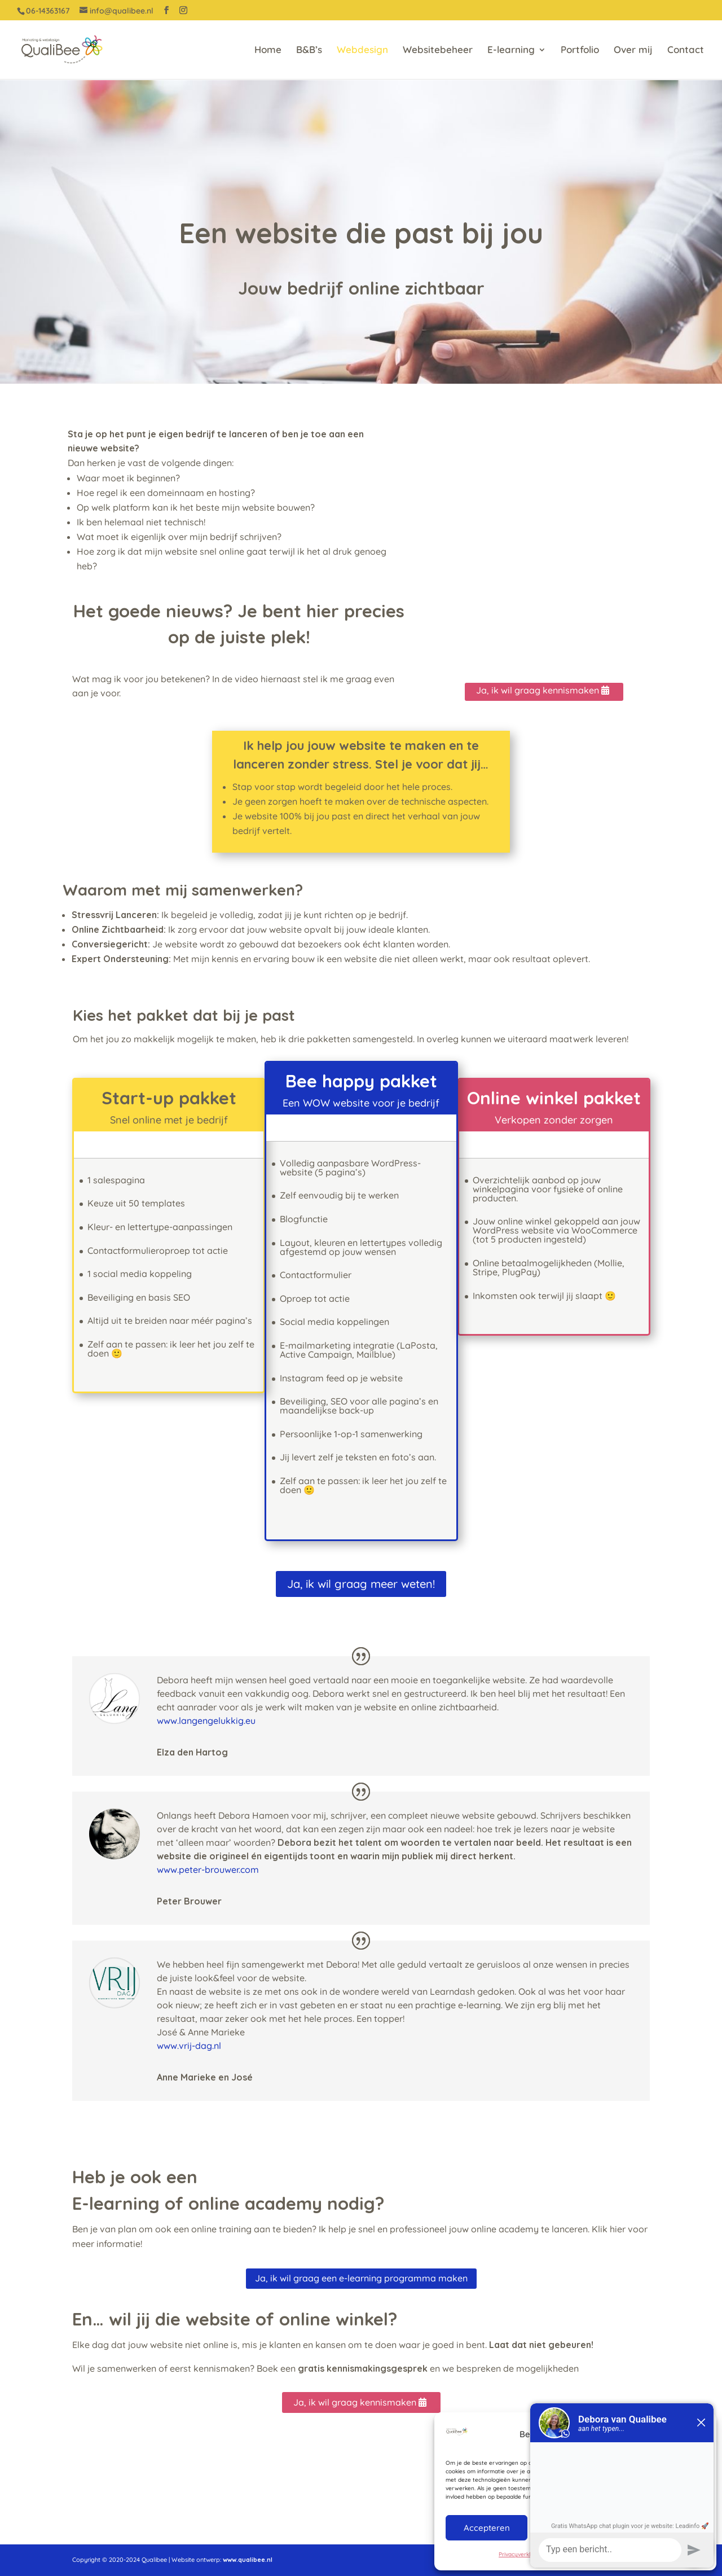 This screenshot has height=2576, width=722. I want to click on Over mij, so click(633, 50).